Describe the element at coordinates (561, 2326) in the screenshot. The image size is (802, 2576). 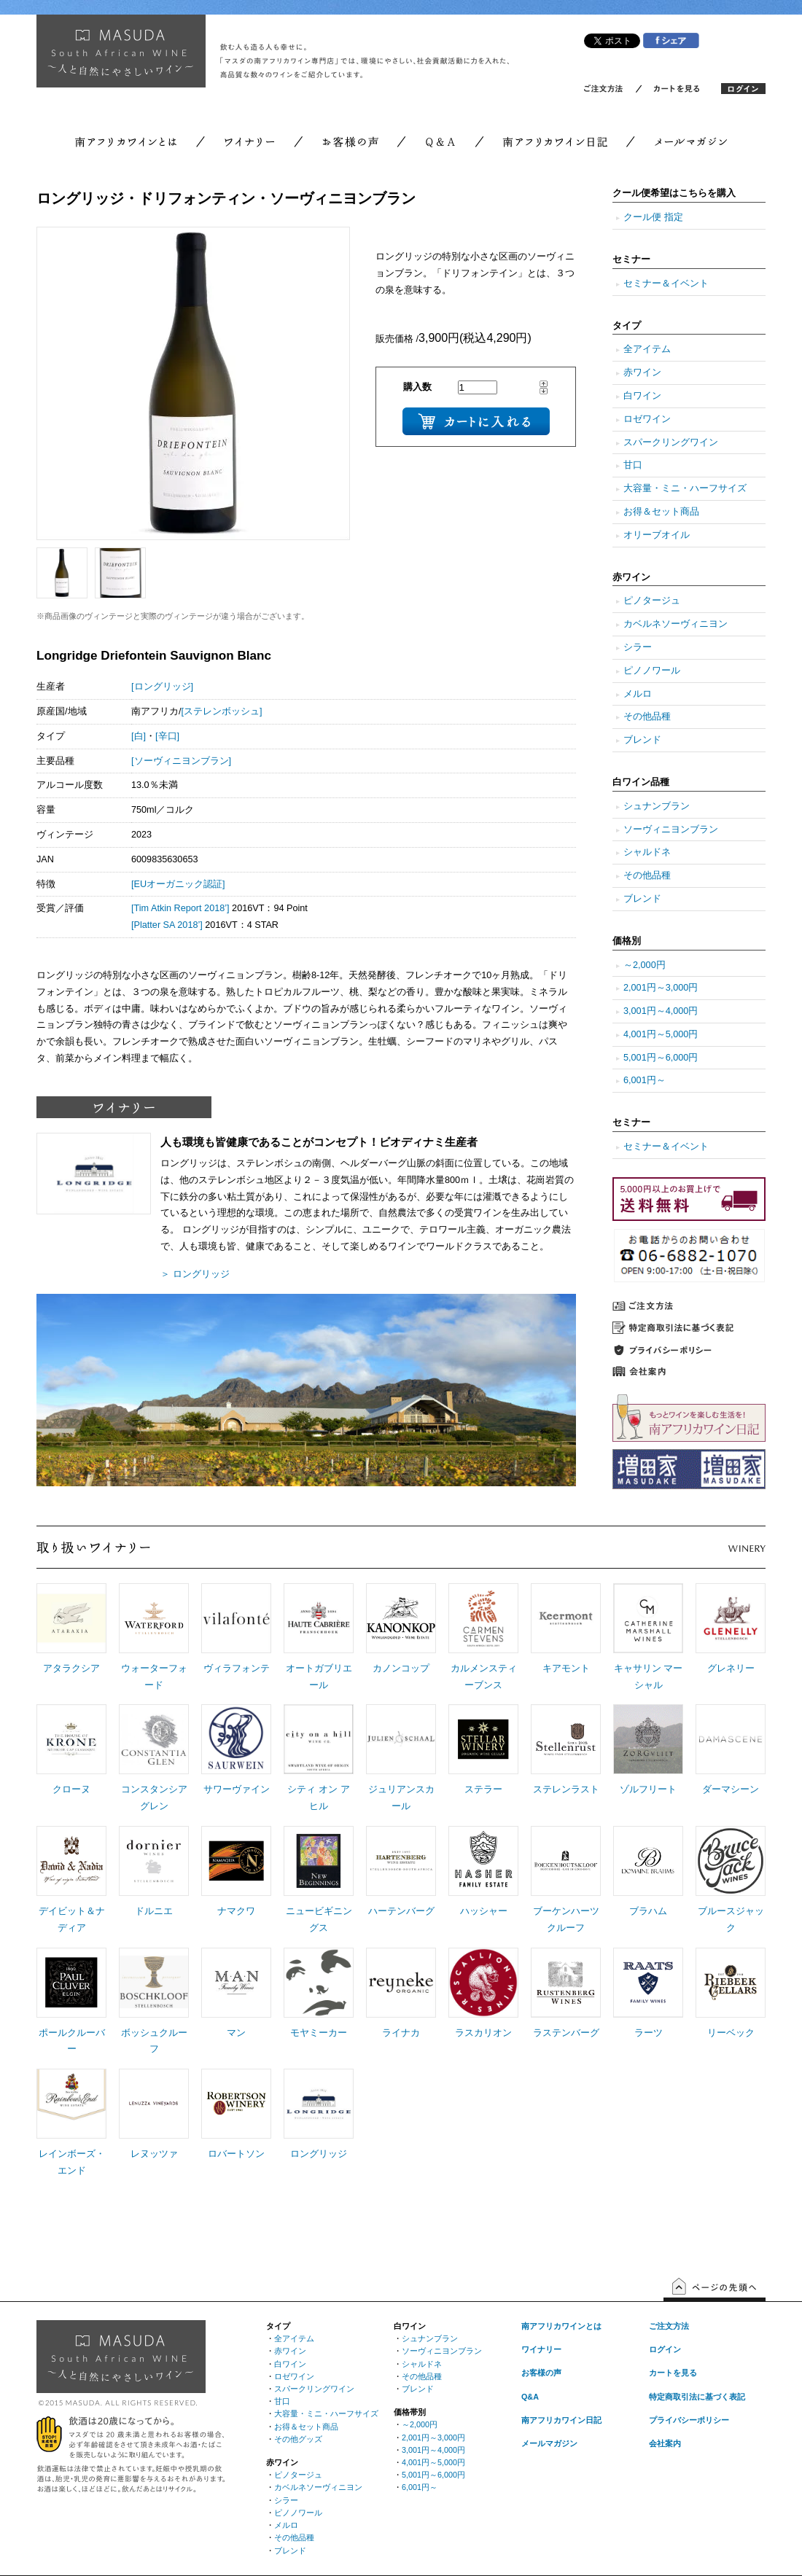
I see `南アフリカワインとは` at that location.